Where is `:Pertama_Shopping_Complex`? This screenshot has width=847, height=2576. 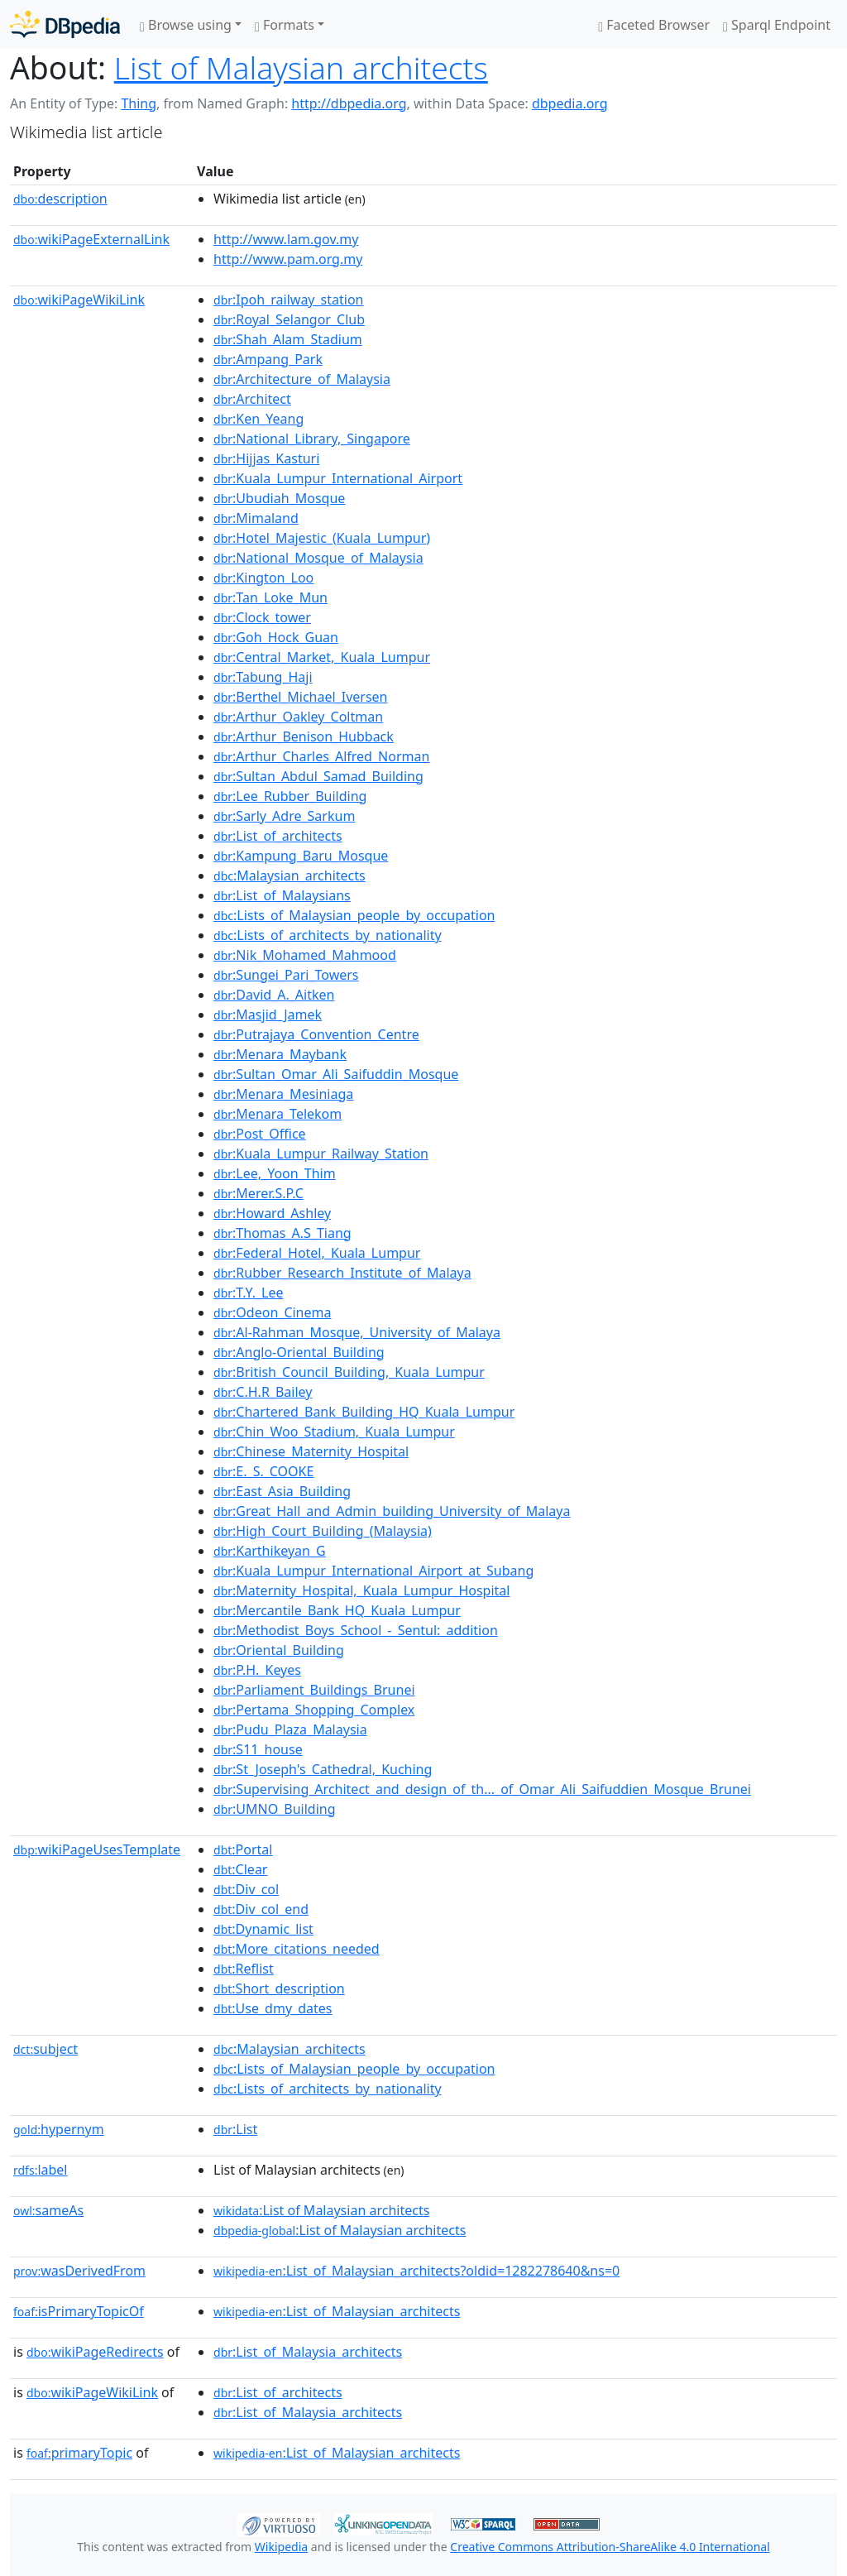
:Pertama_Shopping_Complex is located at coordinates (313, 1710).